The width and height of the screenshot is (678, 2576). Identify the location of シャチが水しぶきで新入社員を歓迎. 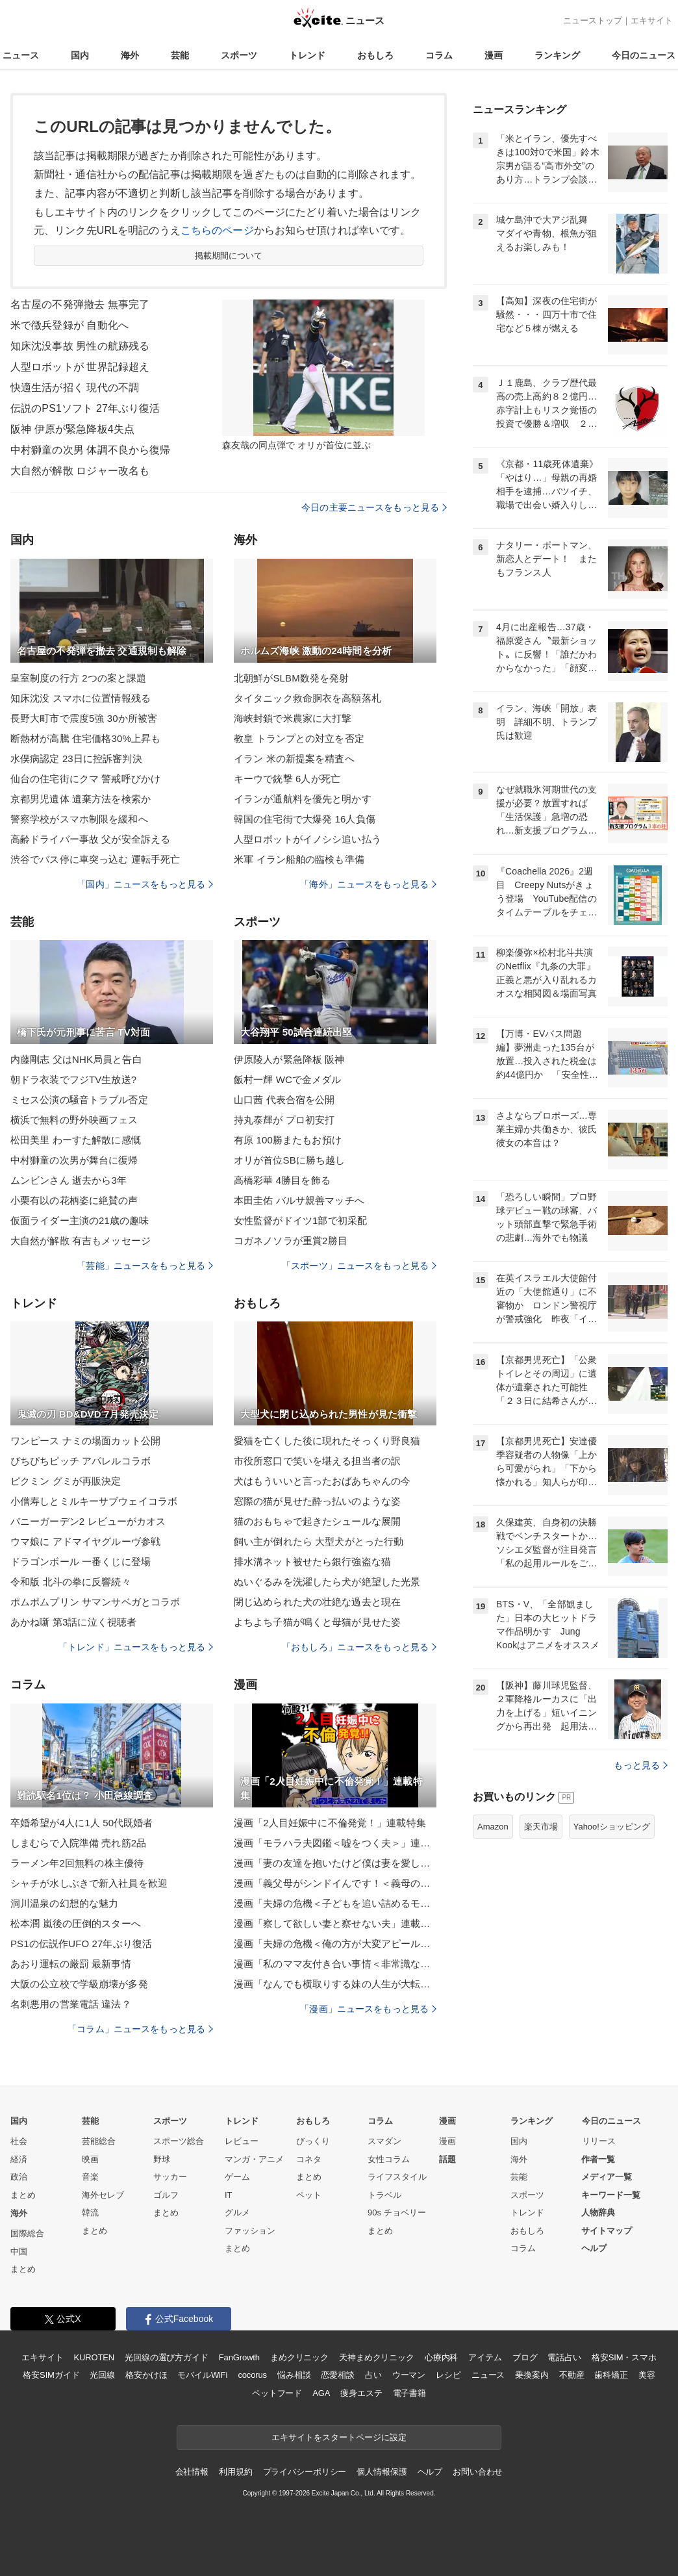
(89, 1883).